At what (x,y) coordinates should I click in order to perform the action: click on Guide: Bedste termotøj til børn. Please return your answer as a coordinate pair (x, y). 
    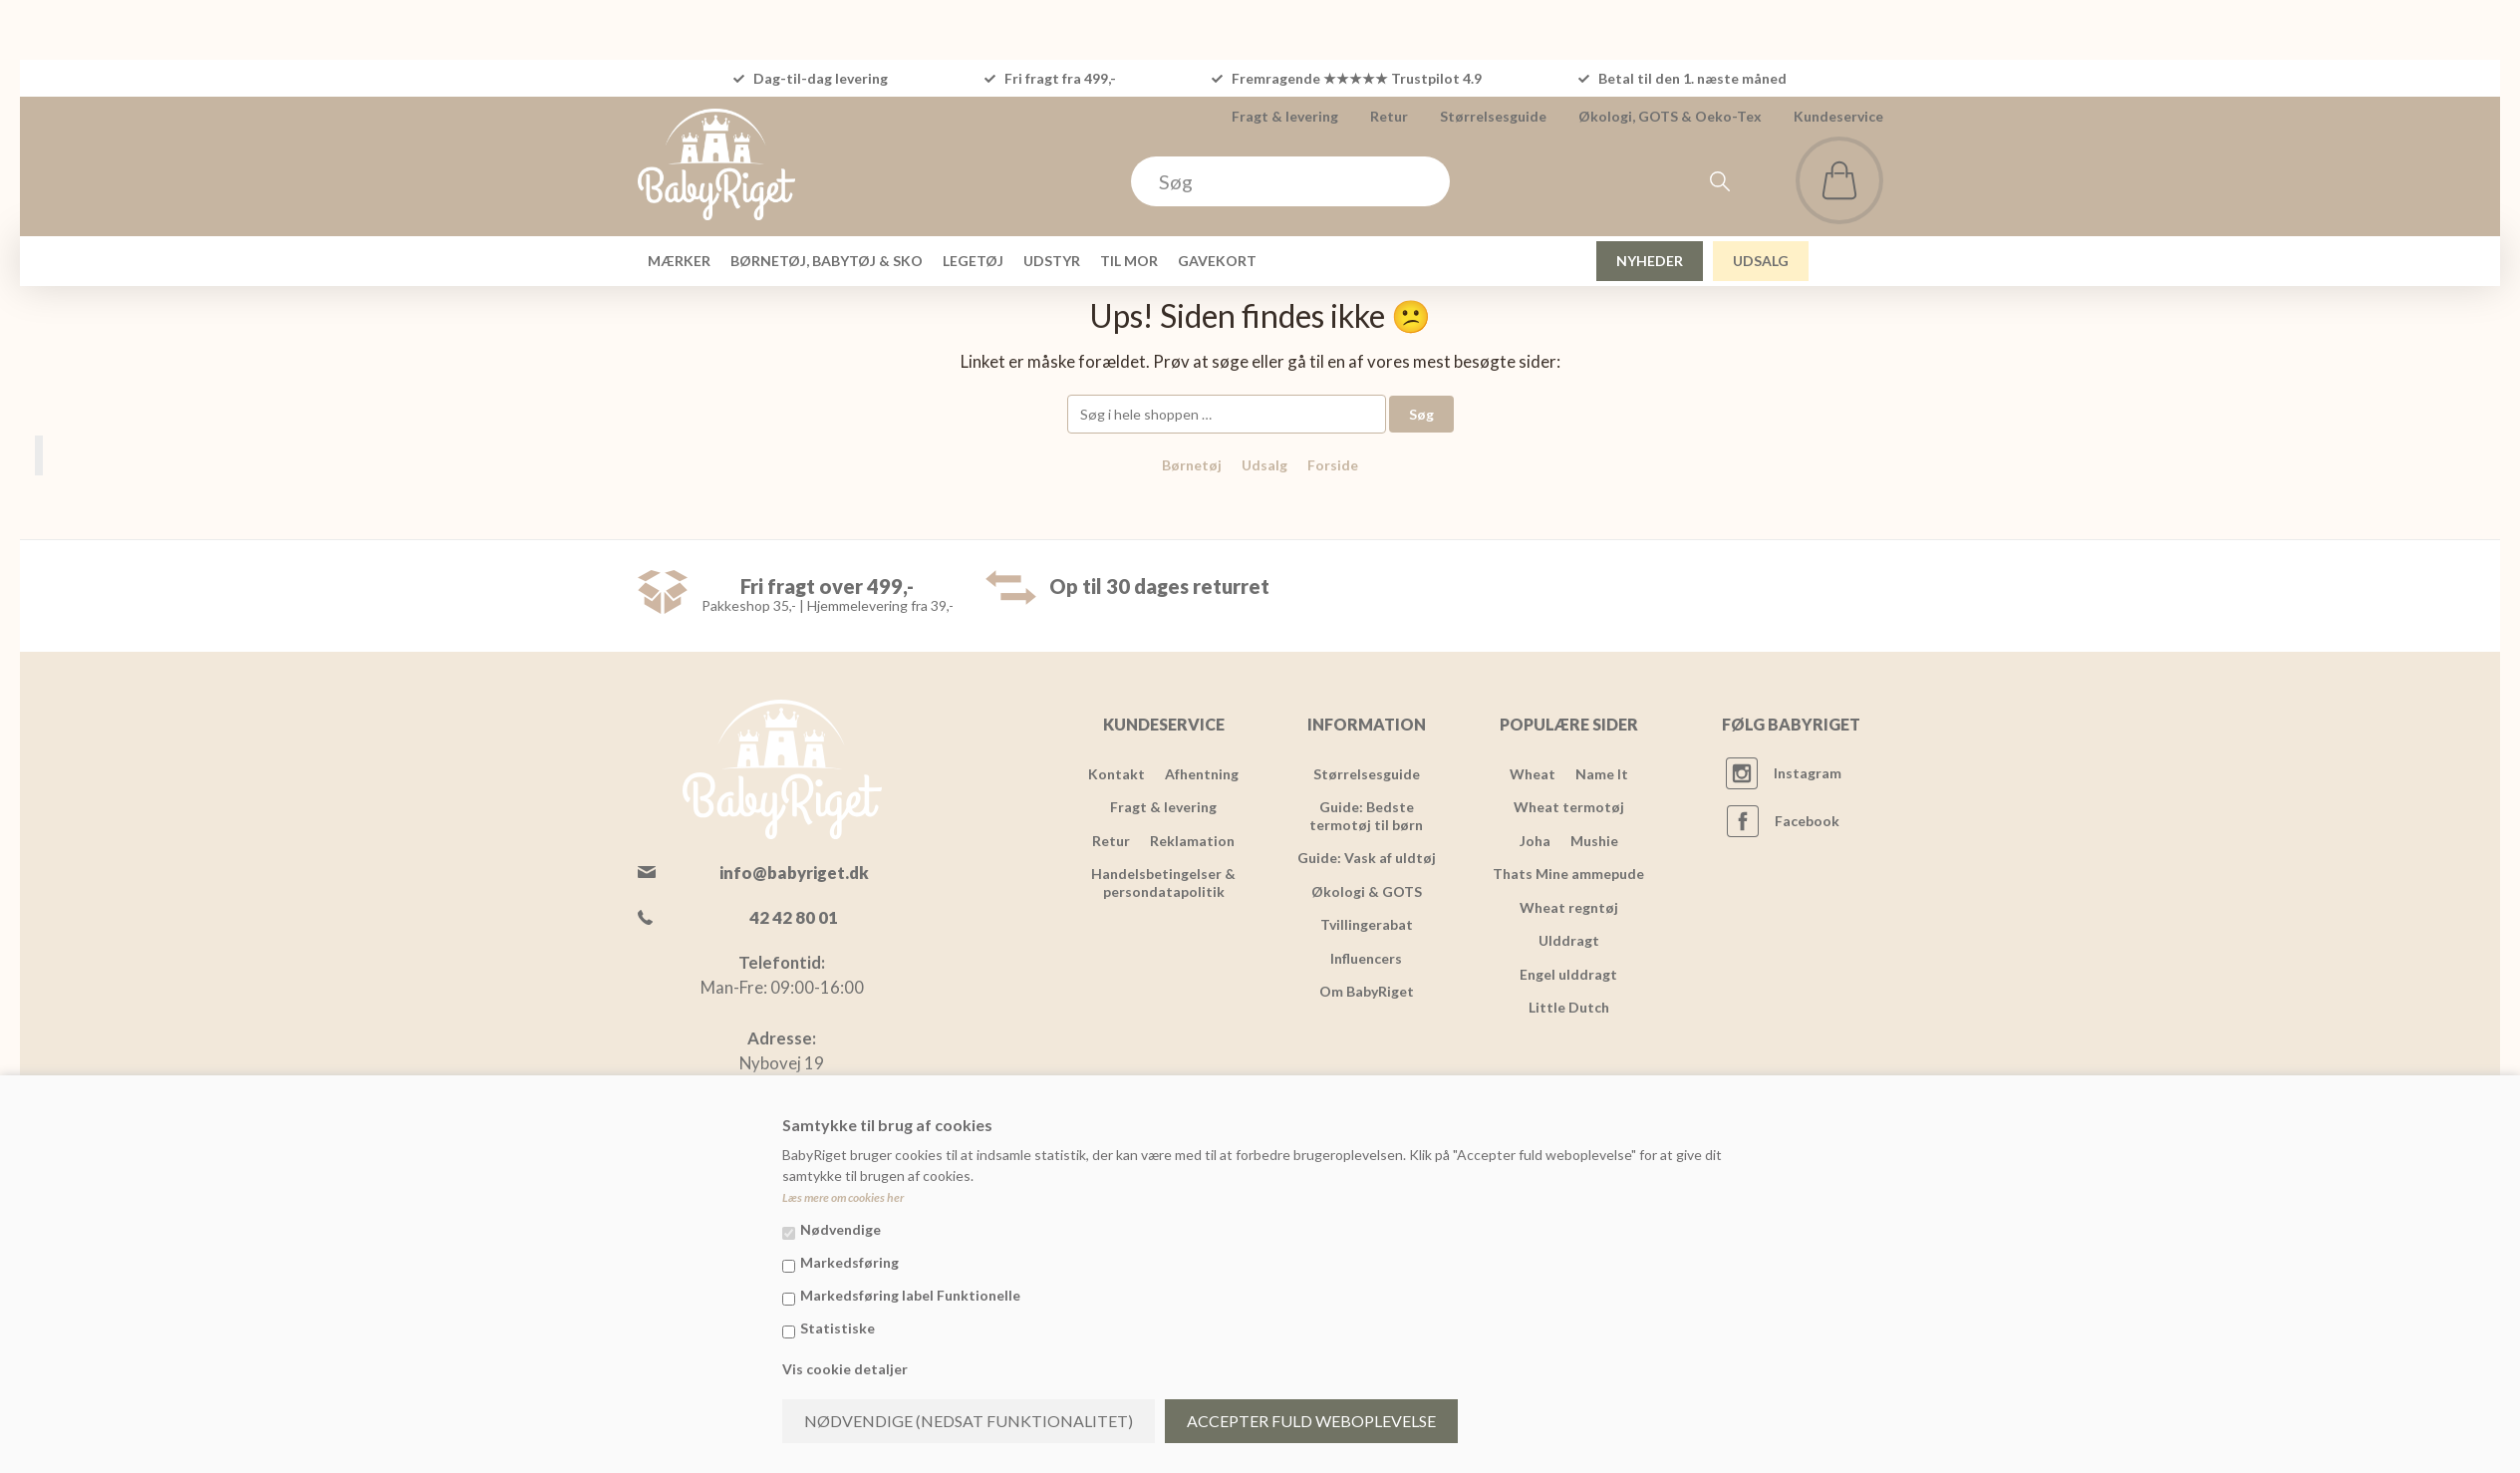
    Looking at the image, I should click on (1366, 815).